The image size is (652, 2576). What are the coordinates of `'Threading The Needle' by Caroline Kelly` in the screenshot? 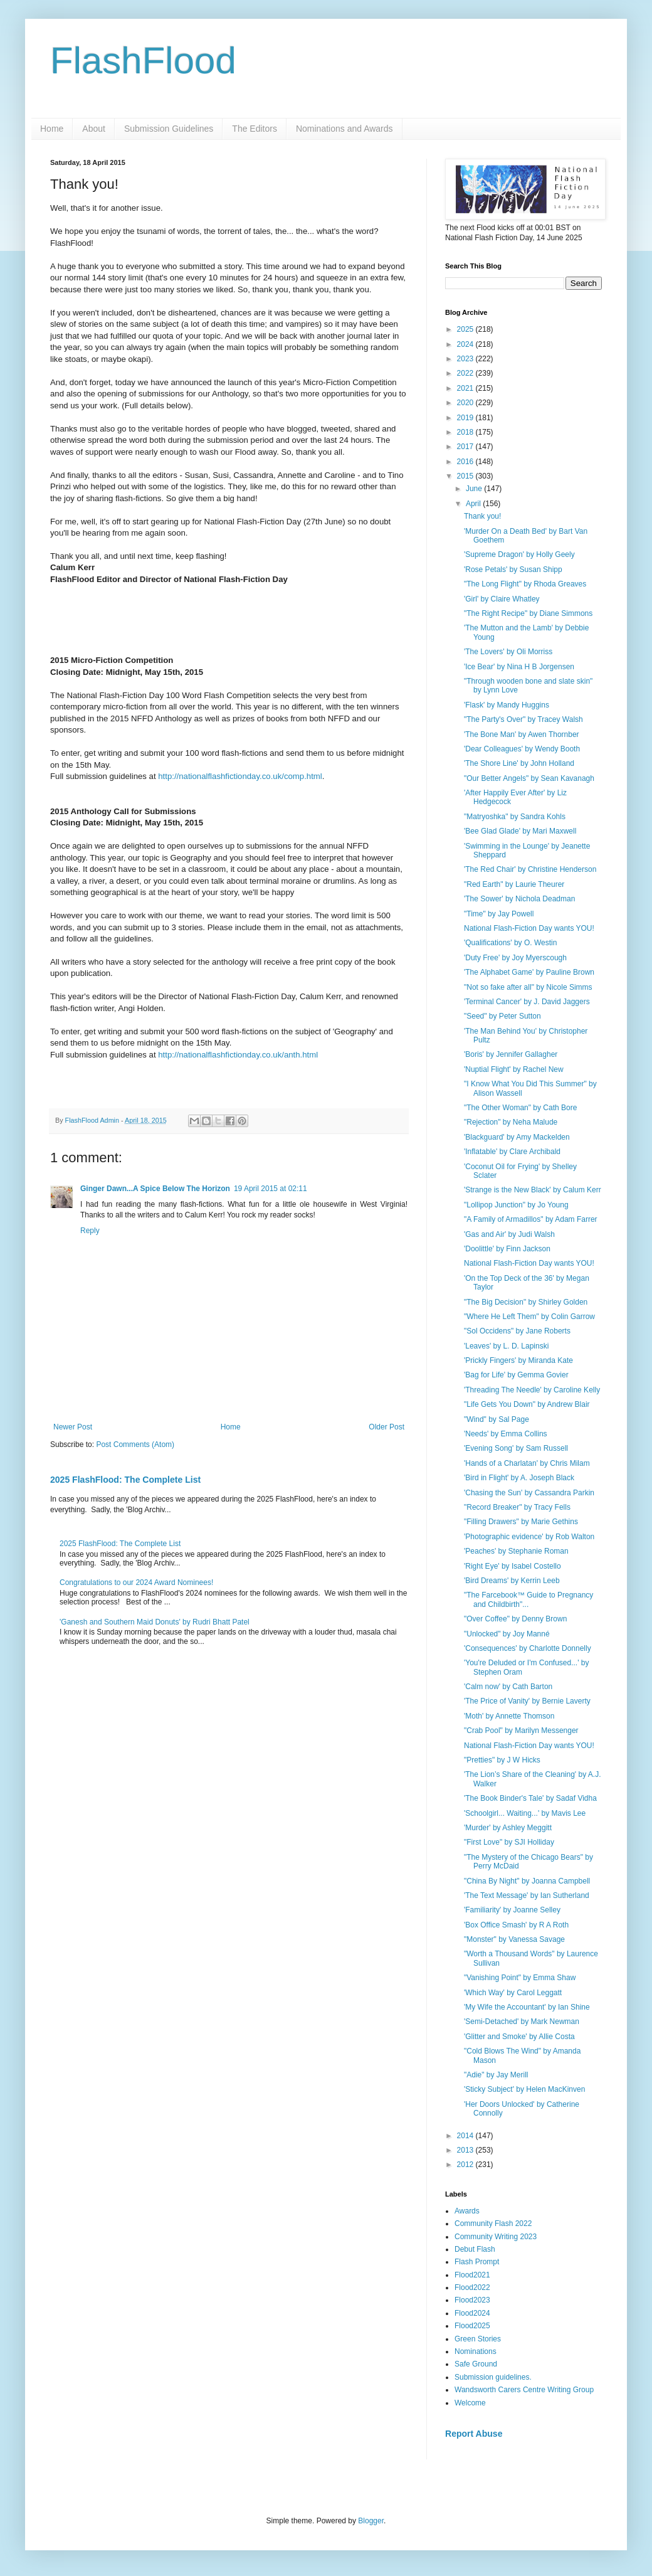 It's located at (532, 1390).